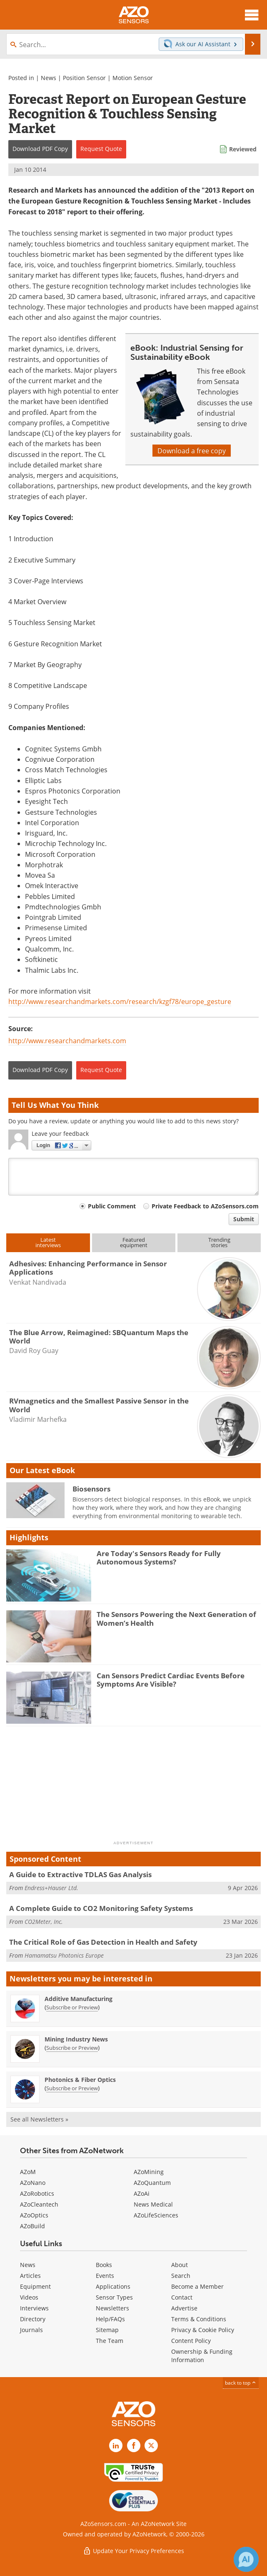 This screenshot has height=2576, width=267. What do you see at coordinates (48, 1242) in the screenshot?
I see `Latestinterviews` at bounding box center [48, 1242].